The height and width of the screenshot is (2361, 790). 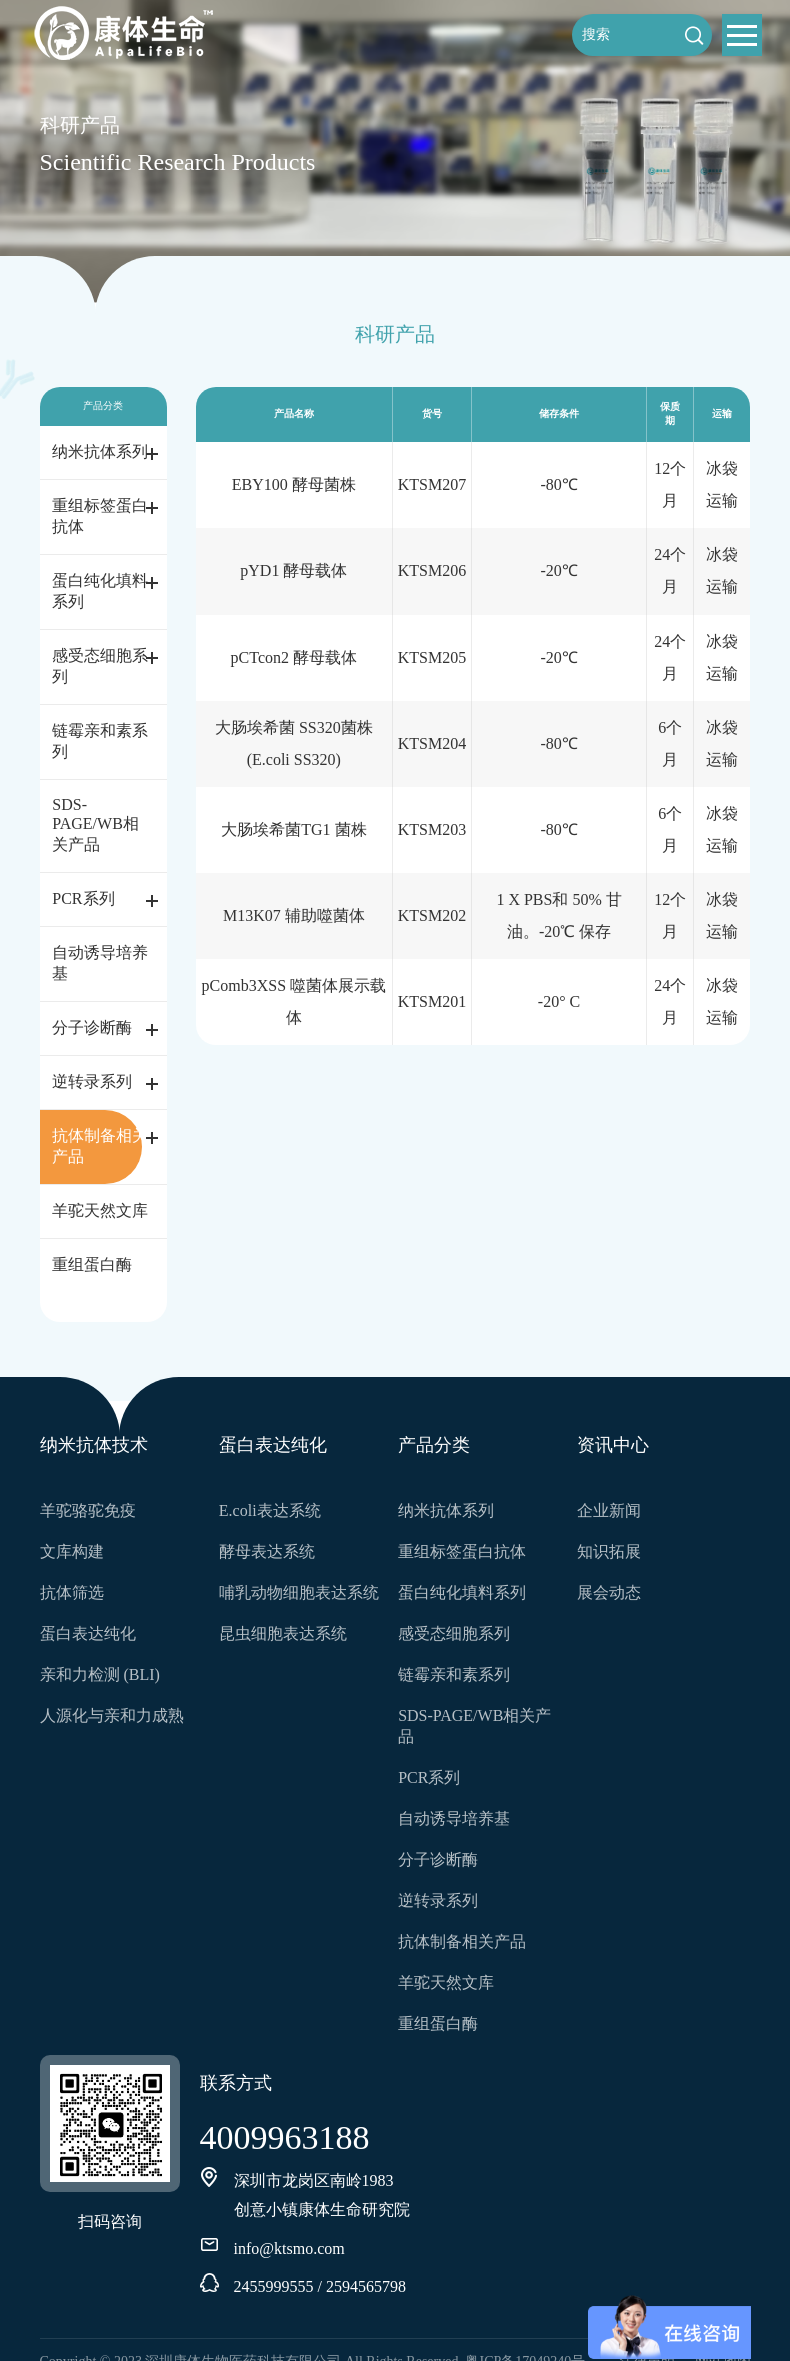 What do you see at coordinates (92, 1264) in the screenshot?
I see `重组蛋白酶` at bounding box center [92, 1264].